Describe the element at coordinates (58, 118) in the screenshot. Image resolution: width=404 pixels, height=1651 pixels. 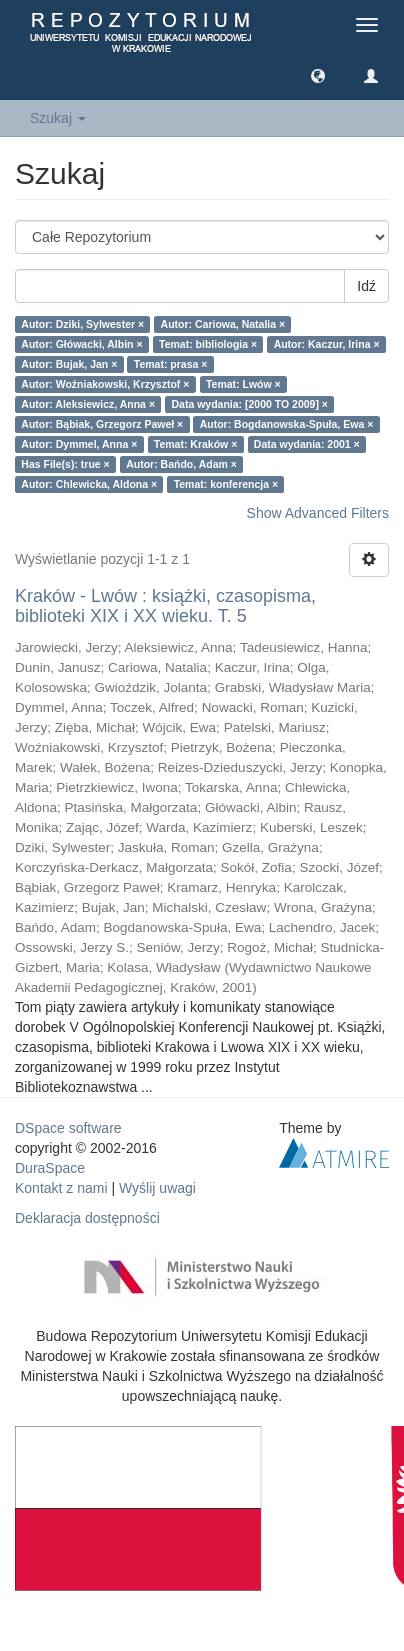
I see `Szukaj [button]` at that location.